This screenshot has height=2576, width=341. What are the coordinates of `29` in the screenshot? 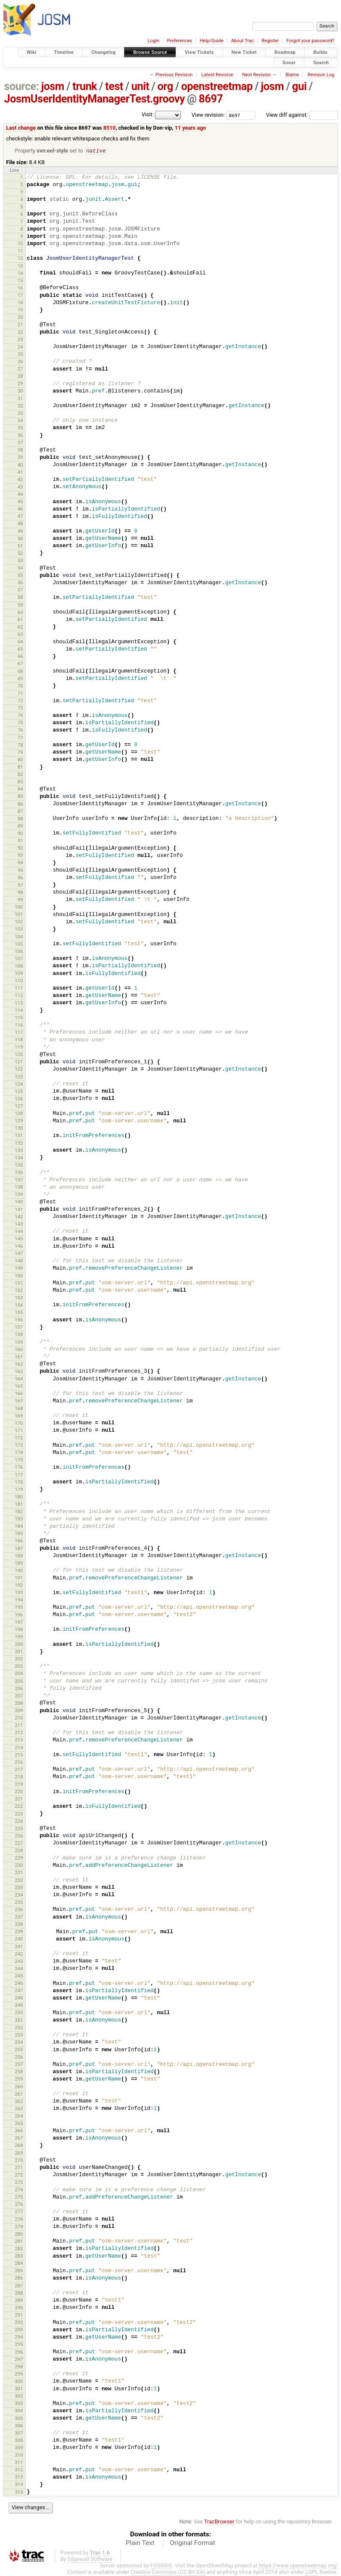 It's located at (20, 384).